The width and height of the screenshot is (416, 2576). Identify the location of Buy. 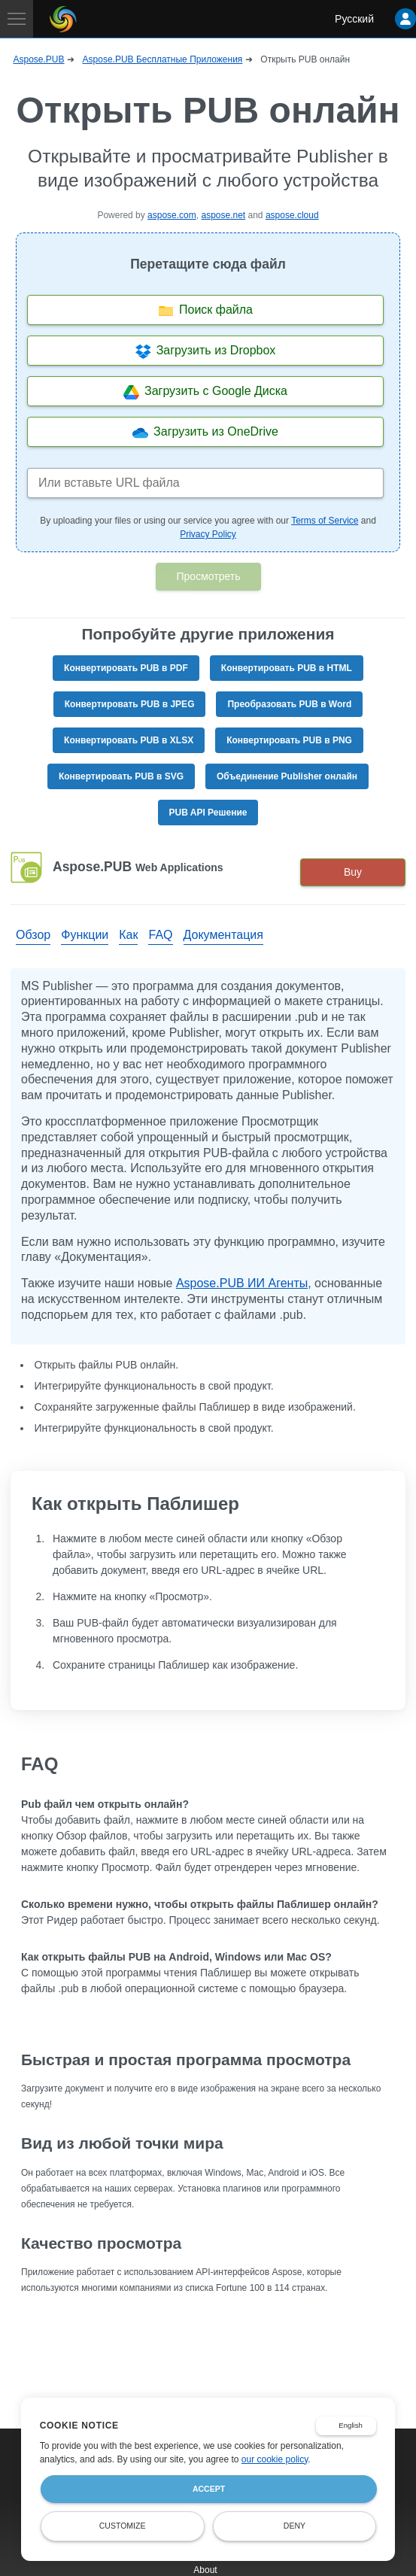
(353, 872).